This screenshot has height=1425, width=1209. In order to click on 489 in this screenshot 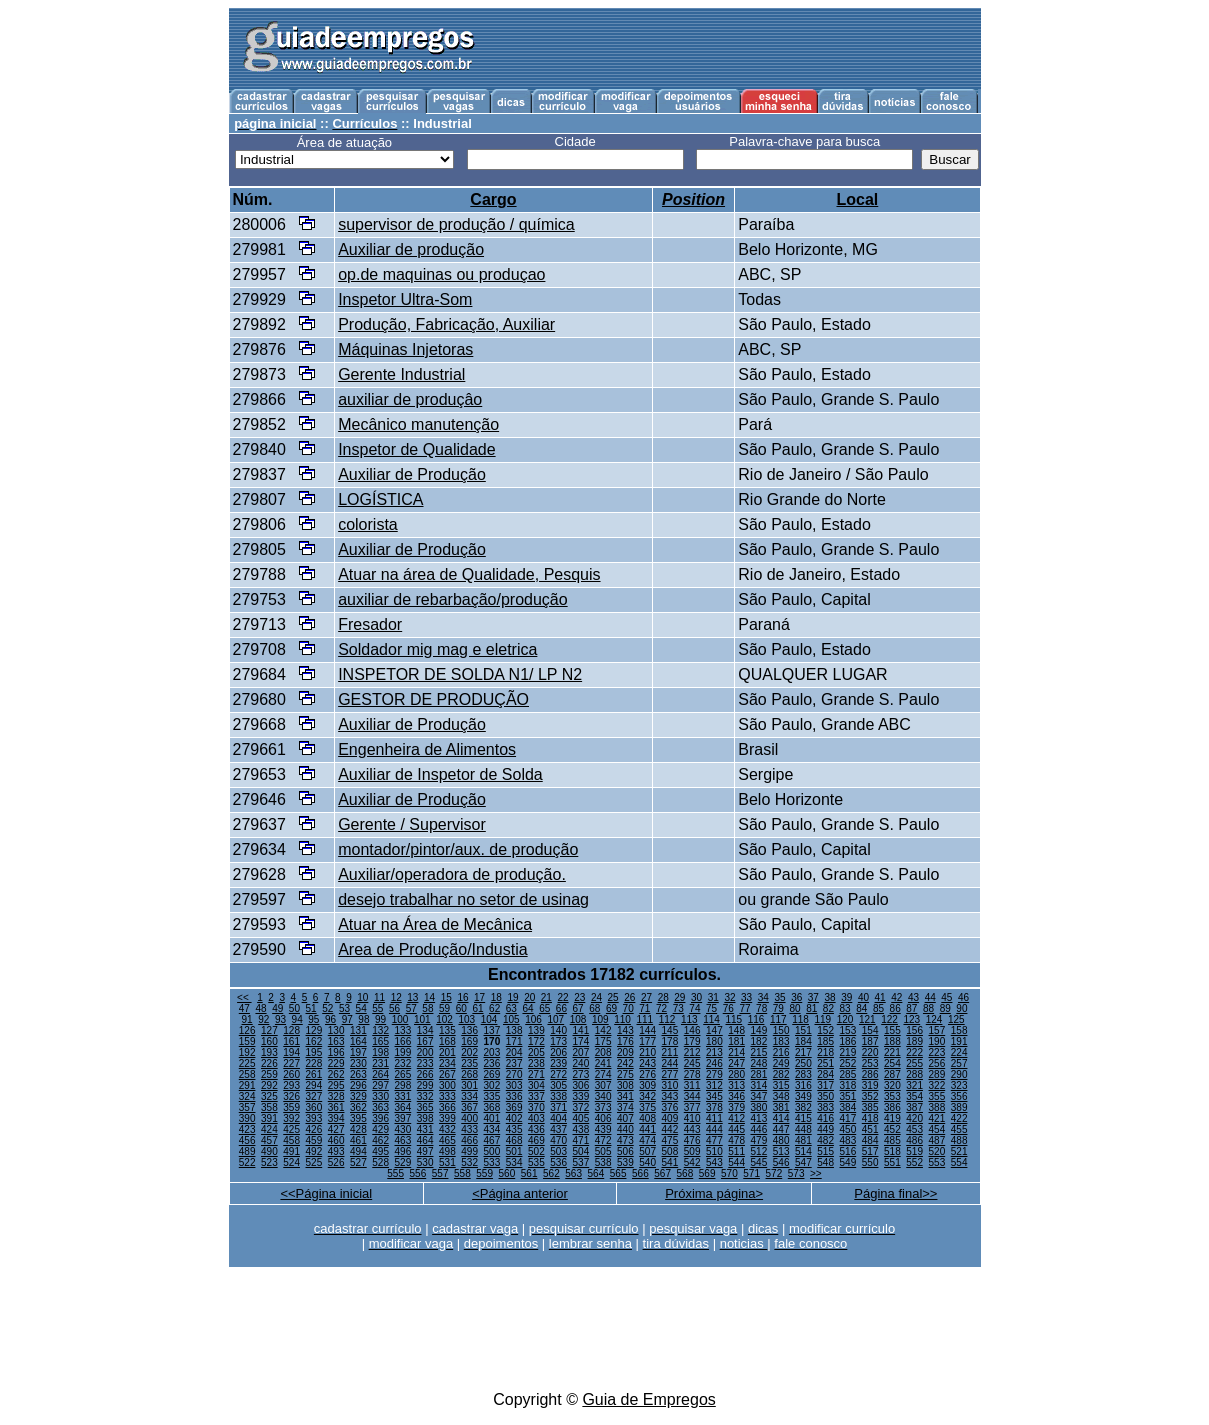, I will do `click(247, 1151)`.